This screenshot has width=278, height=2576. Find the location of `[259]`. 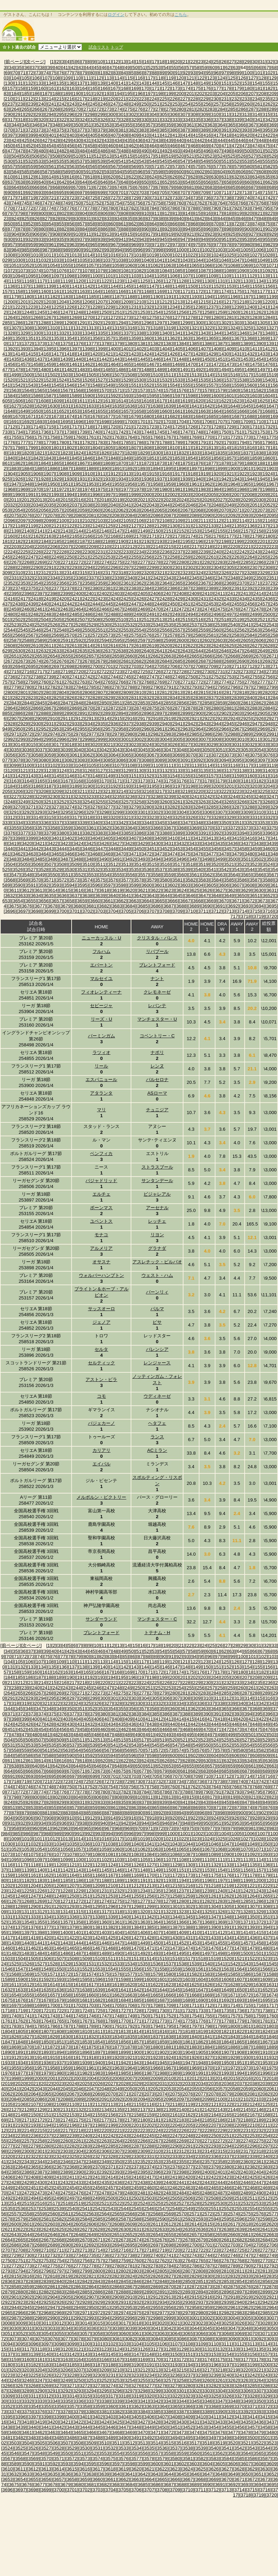

[259] is located at coordinates (238, 104).